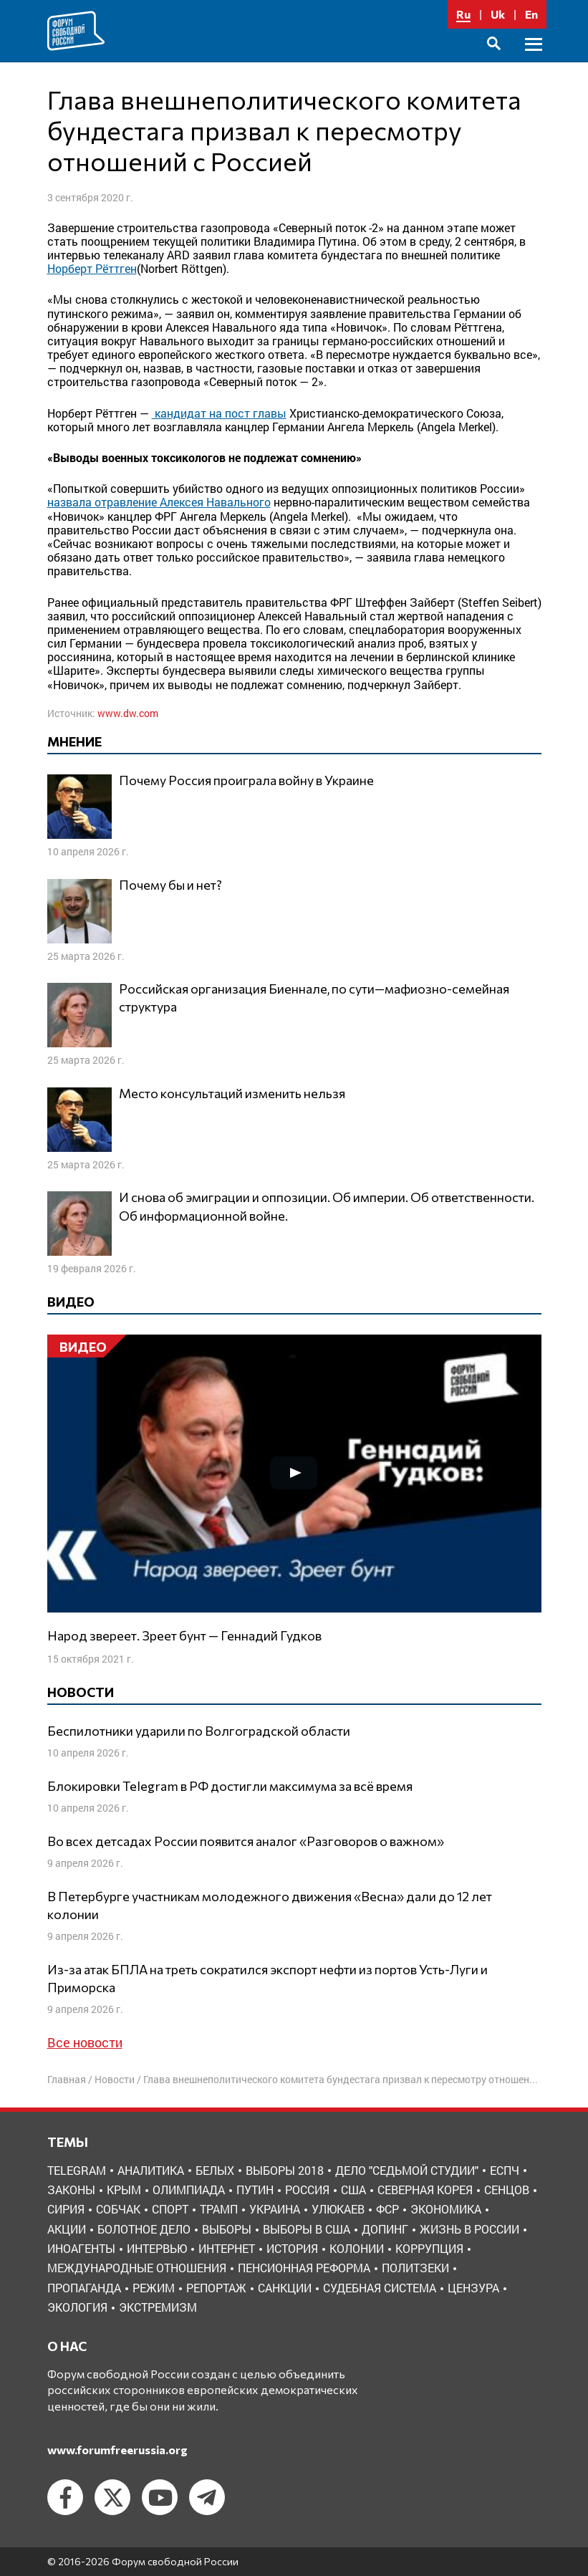 The width and height of the screenshot is (588, 2576). What do you see at coordinates (150, 2170) in the screenshot?
I see `Аналитика [Аналитика (8 элементов)]` at bounding box center [150, 2170].